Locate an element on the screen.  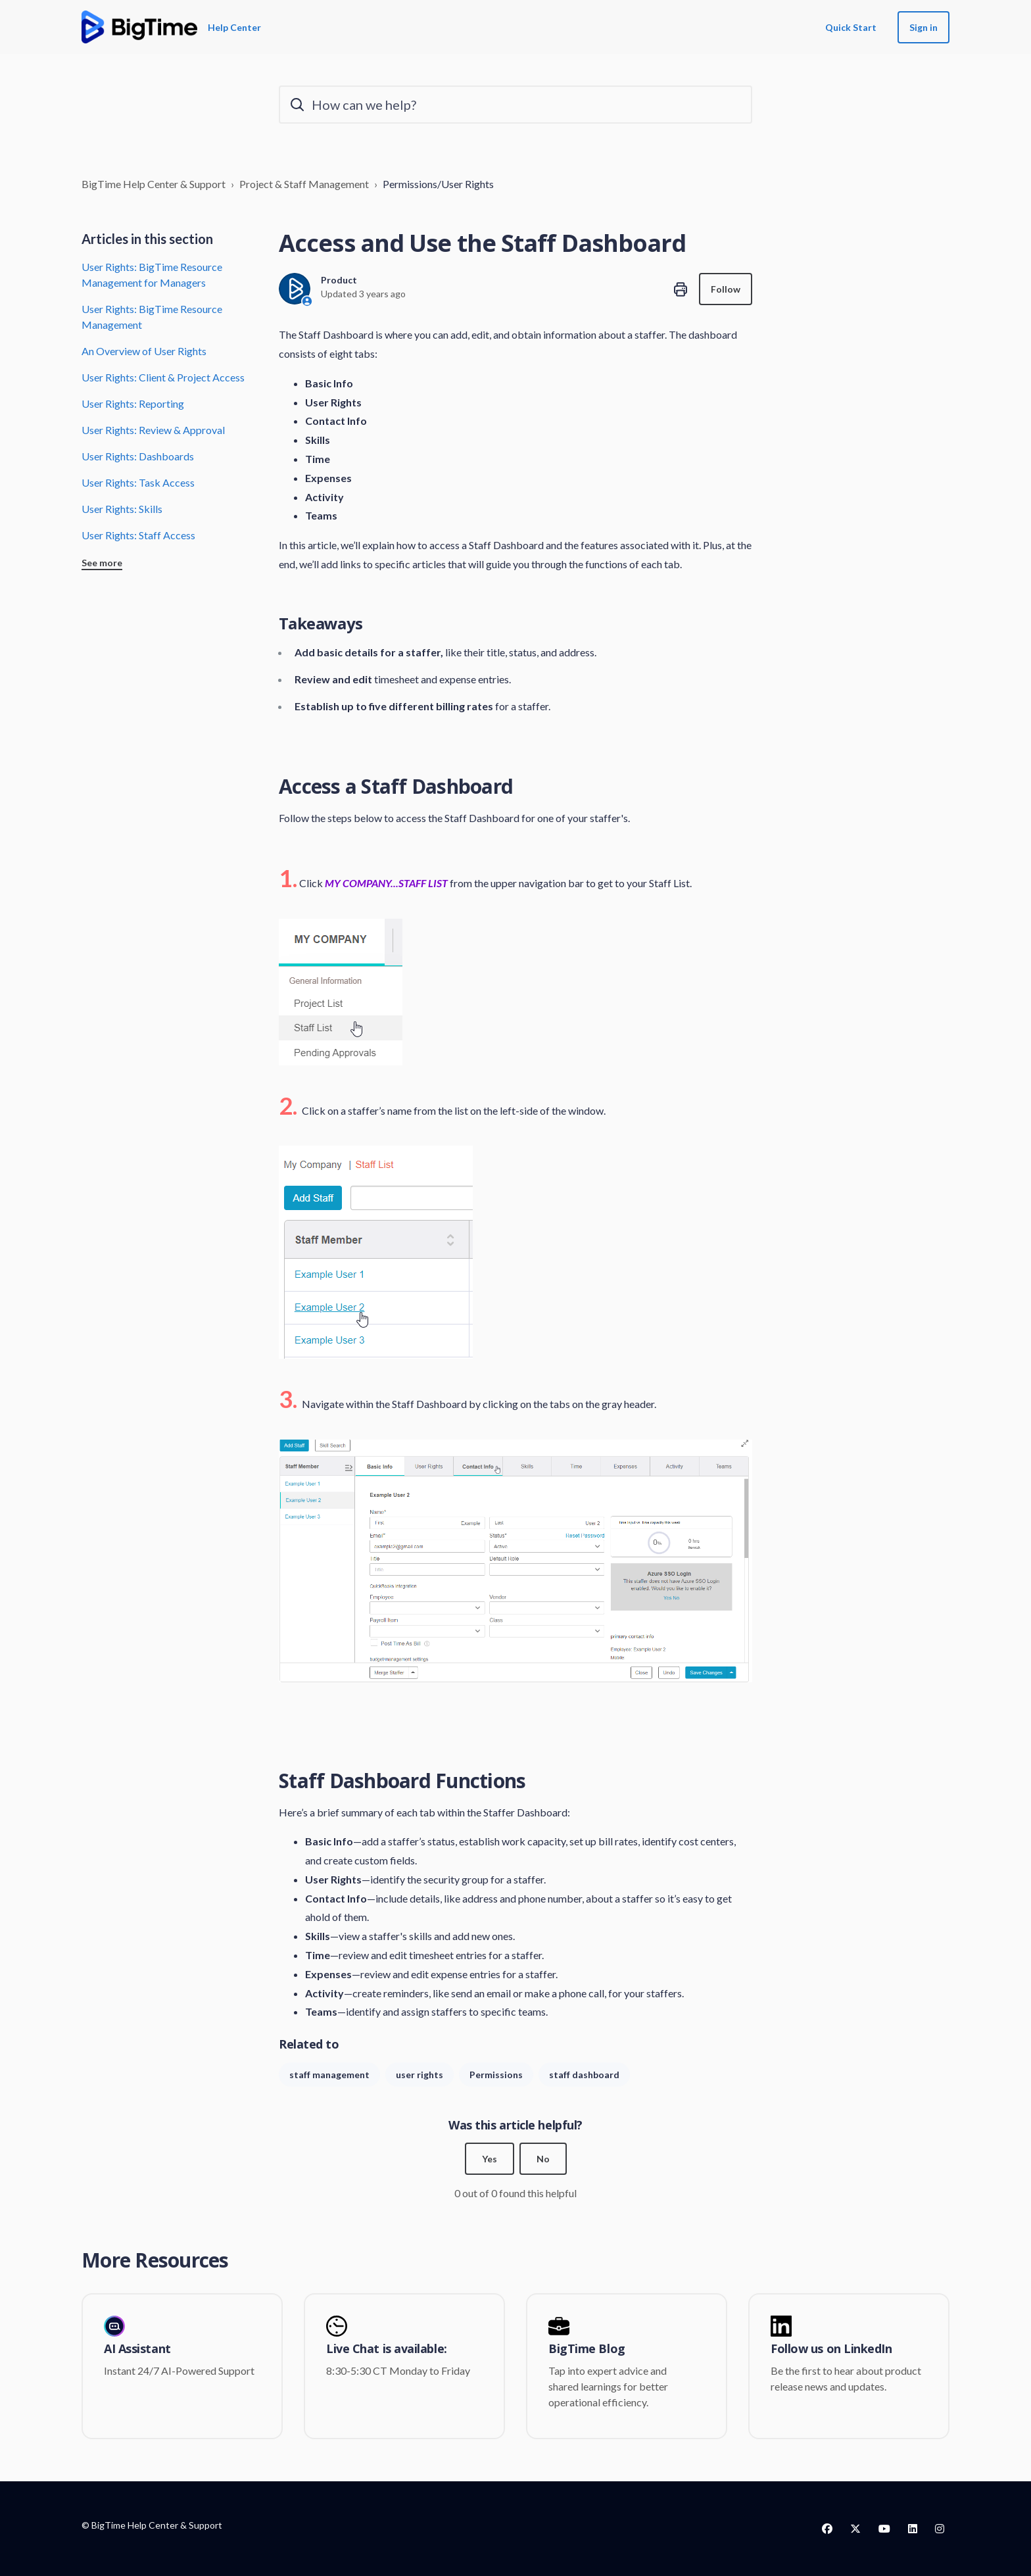
BigTime Blog is located at coordinates (586, 2349).